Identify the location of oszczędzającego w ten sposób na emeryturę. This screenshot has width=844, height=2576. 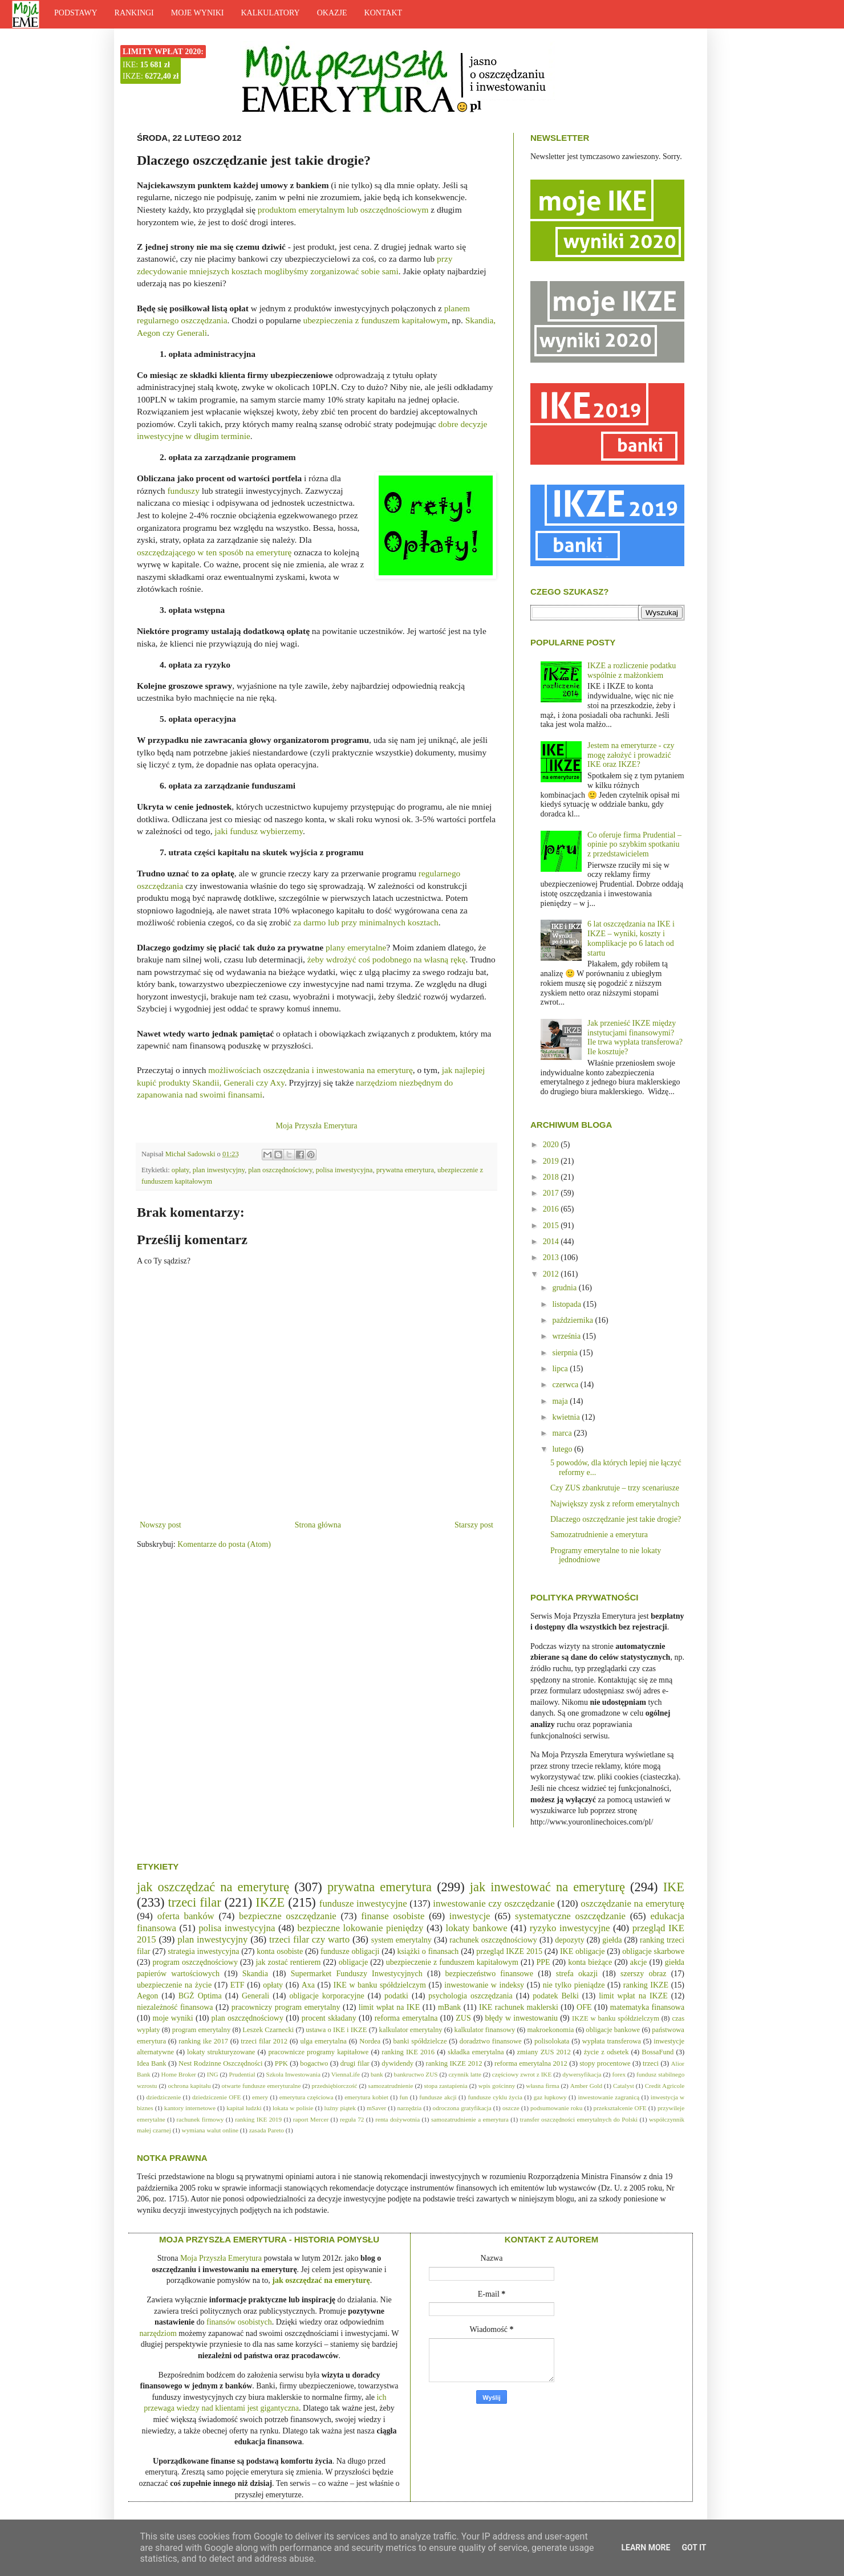
(214, 552).